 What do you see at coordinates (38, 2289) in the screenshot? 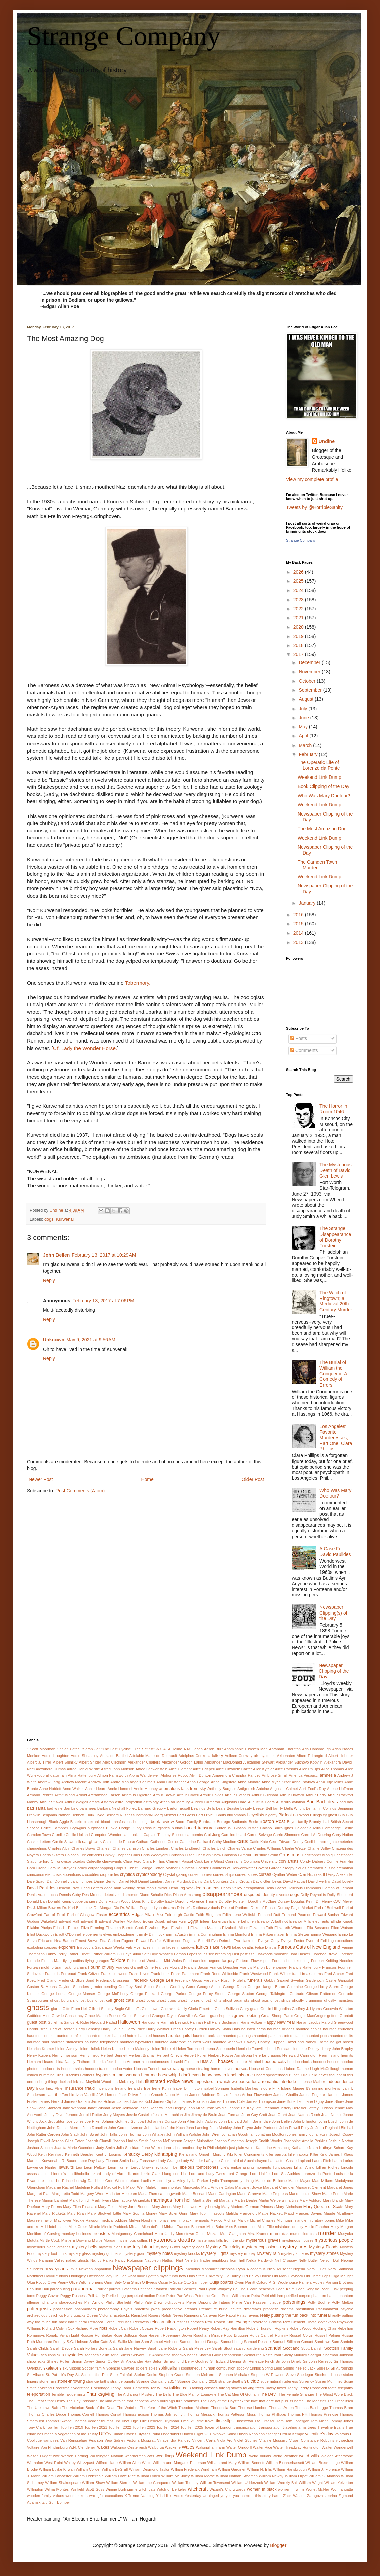
I see `Papillion Hall` at bounding box center [38, 2289].